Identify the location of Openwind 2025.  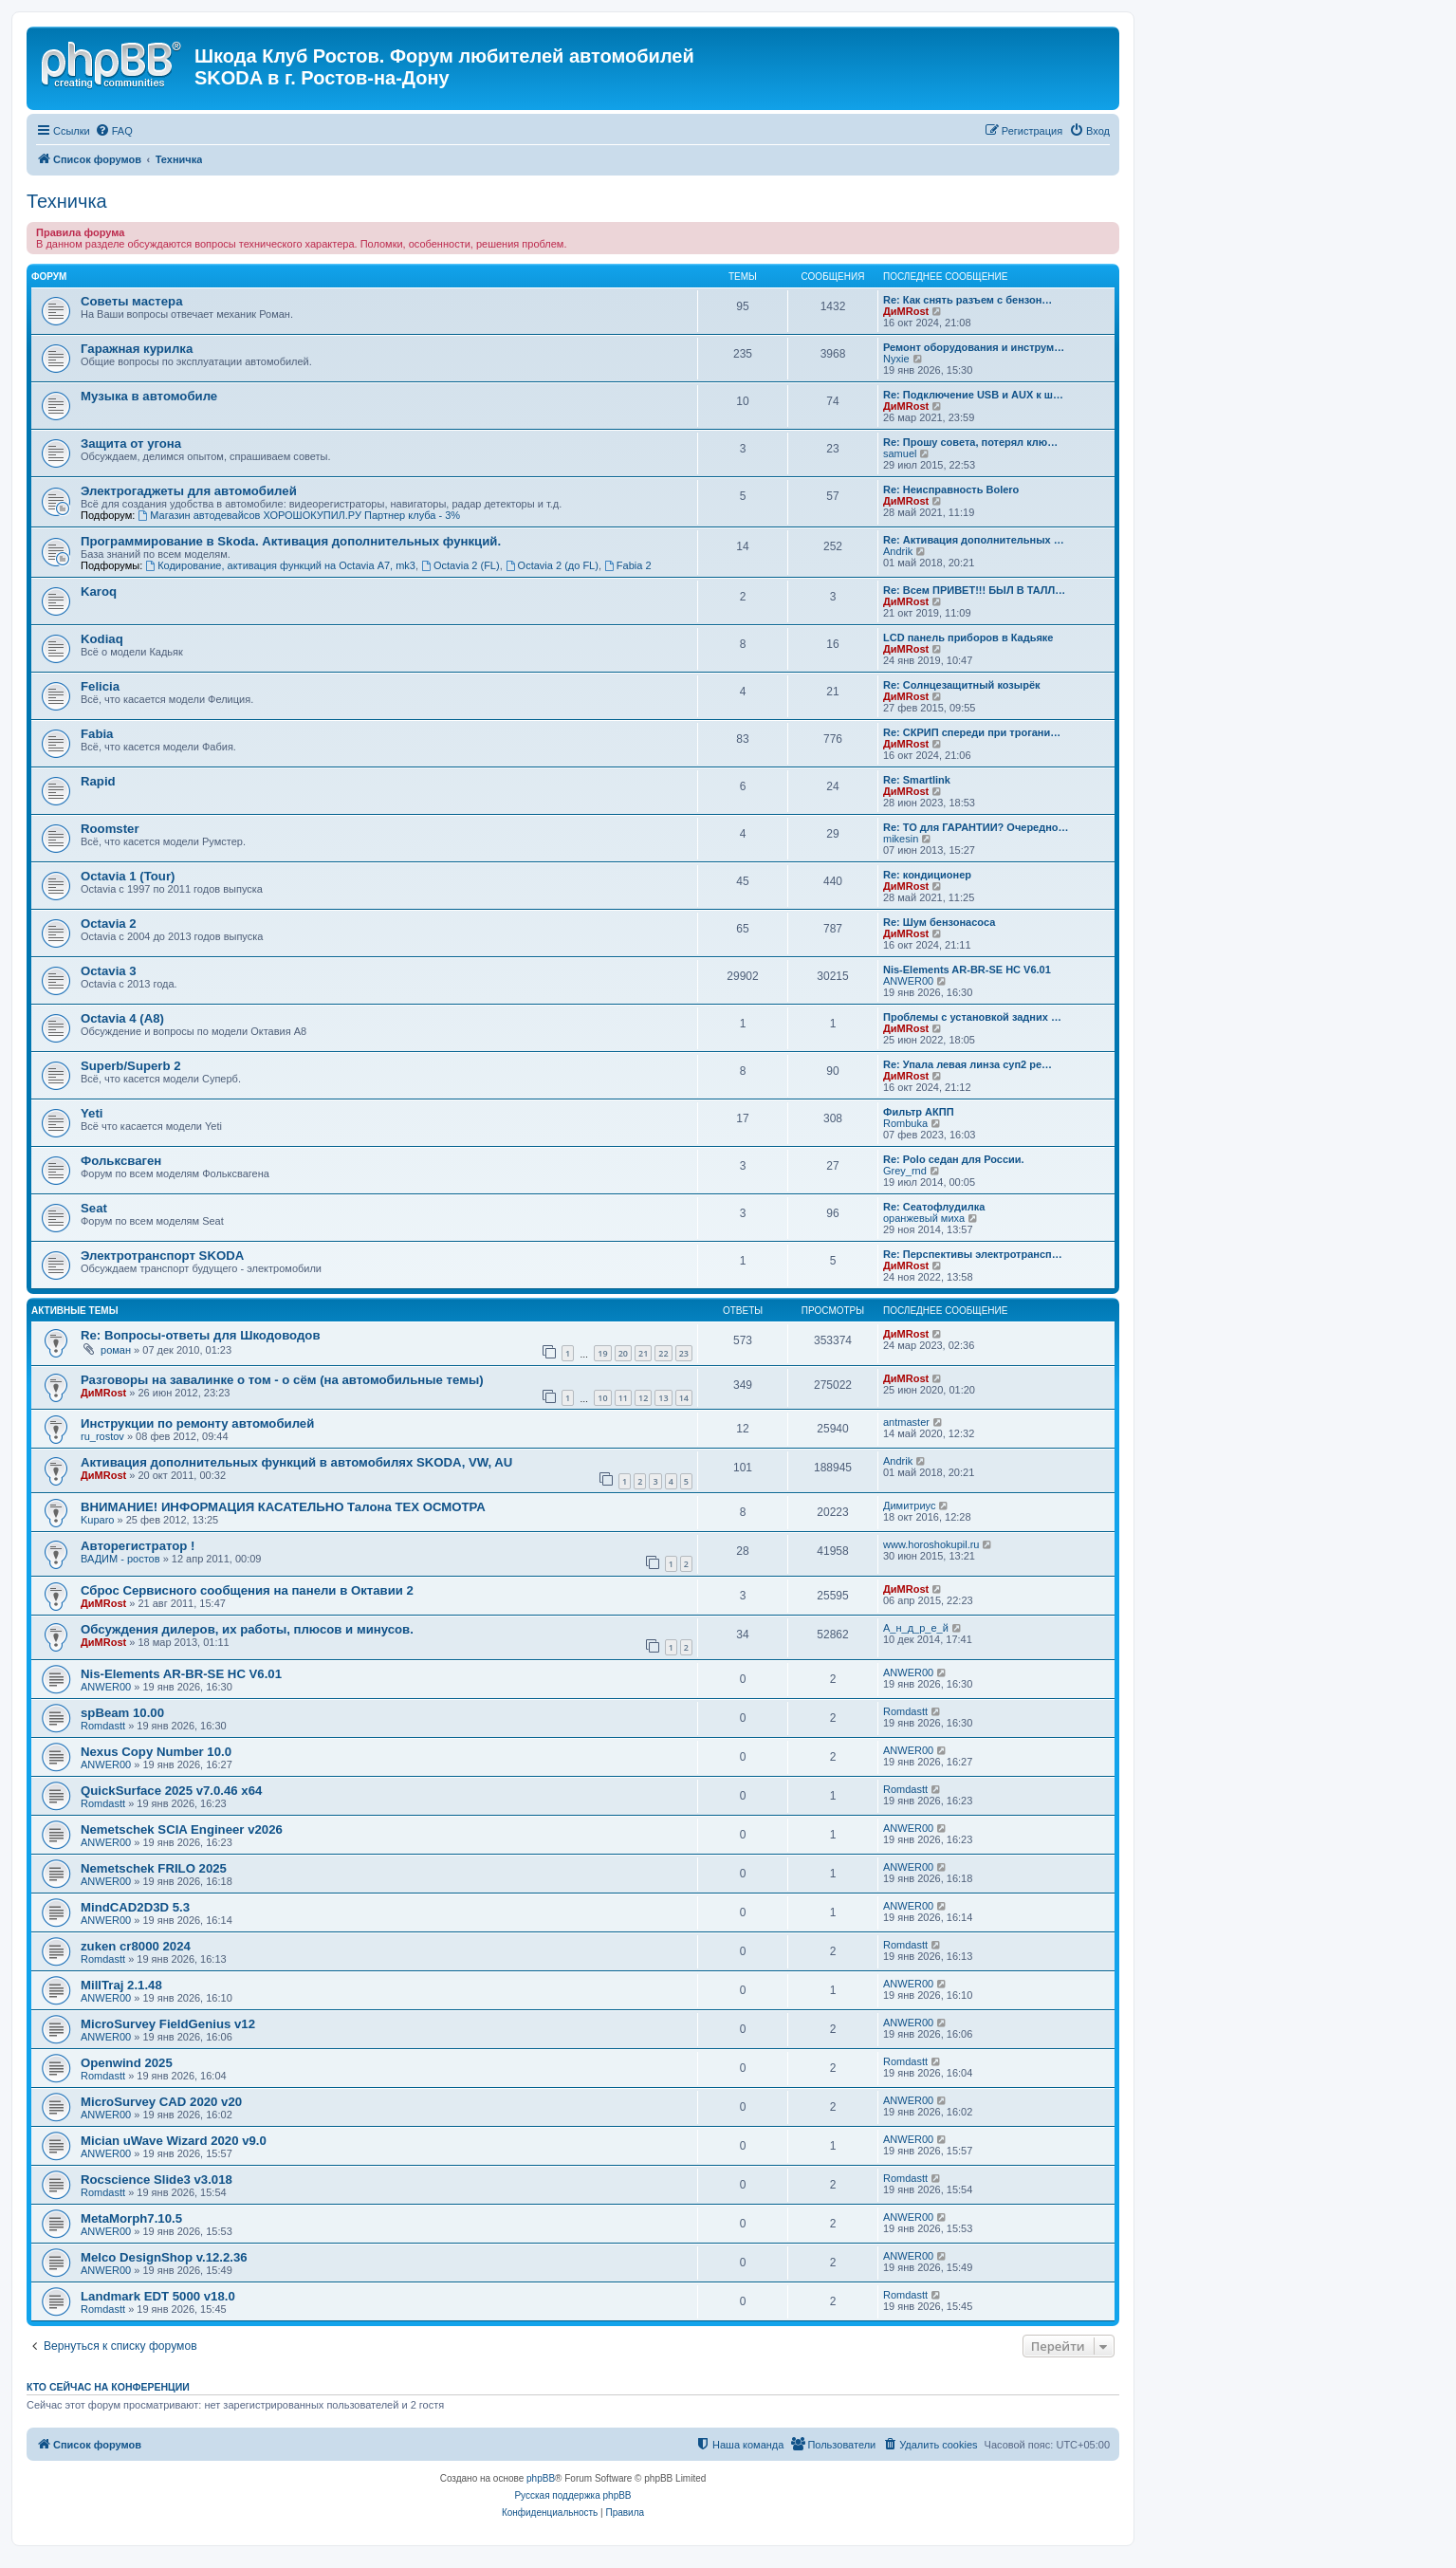
(127, 2063).